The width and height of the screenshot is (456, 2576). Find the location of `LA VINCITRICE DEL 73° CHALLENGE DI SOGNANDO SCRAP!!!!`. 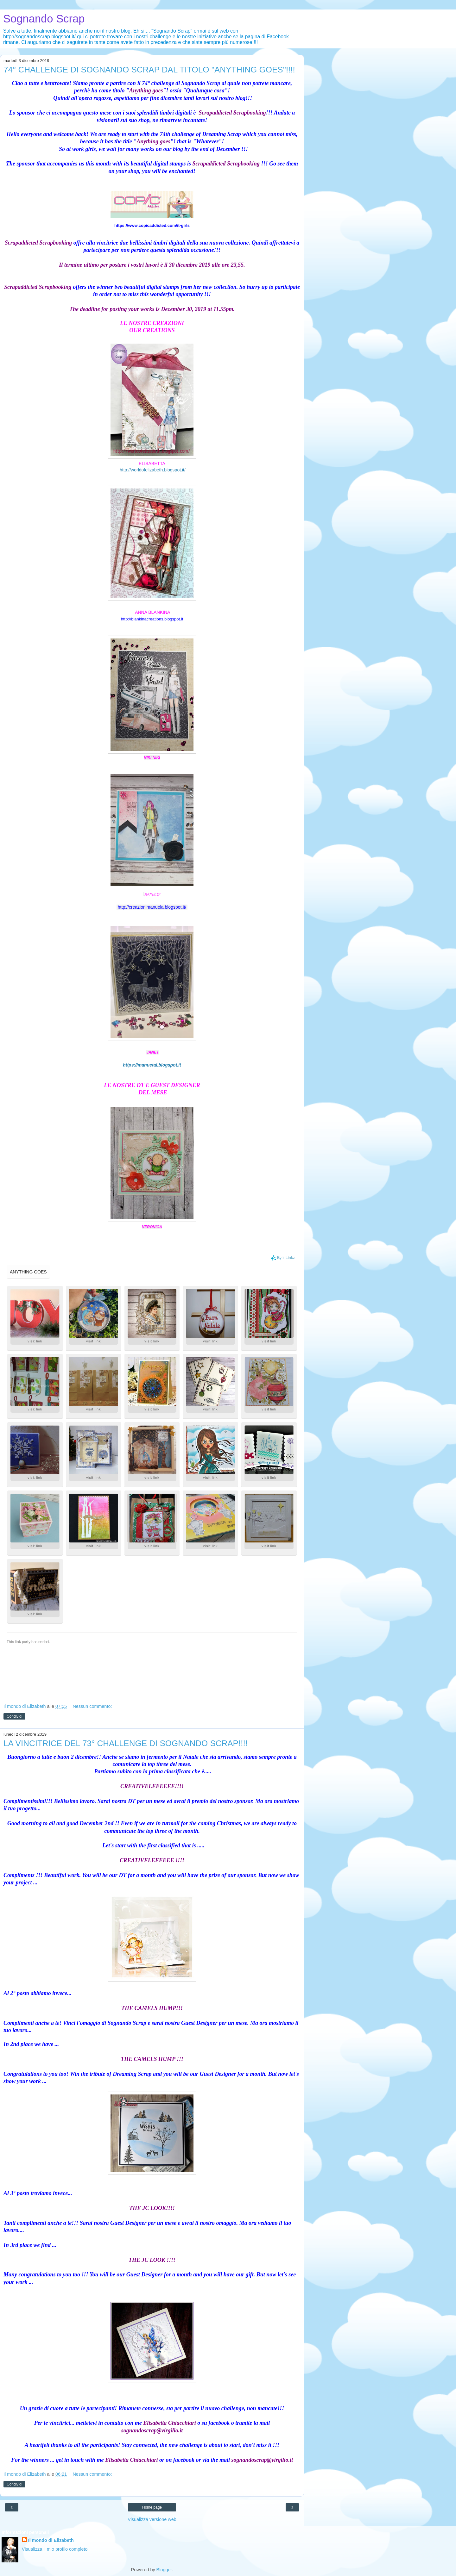

LA VINCITRICE DEL 73° CHALLENGE DI SOGNANDO SCRAP!!!! is located at coordinates (125, 1743).